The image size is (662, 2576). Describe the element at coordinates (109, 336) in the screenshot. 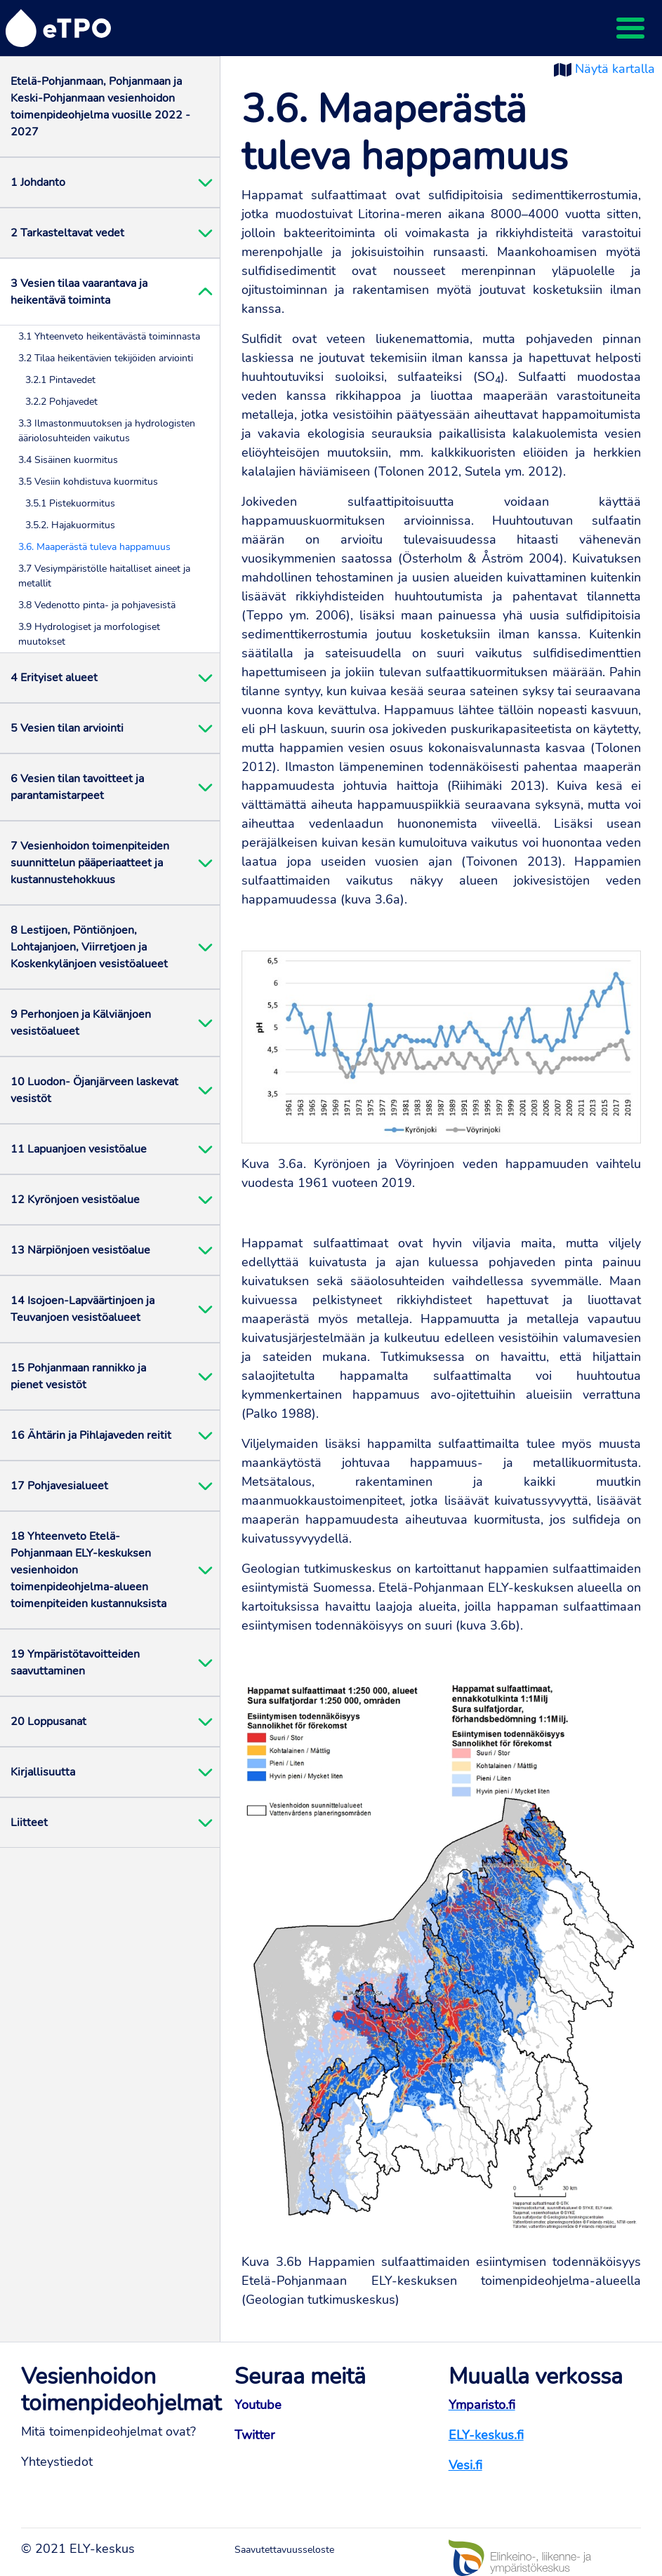

I see `3.1 Yhteenveto heikentävästä toiminnasta` at that location.